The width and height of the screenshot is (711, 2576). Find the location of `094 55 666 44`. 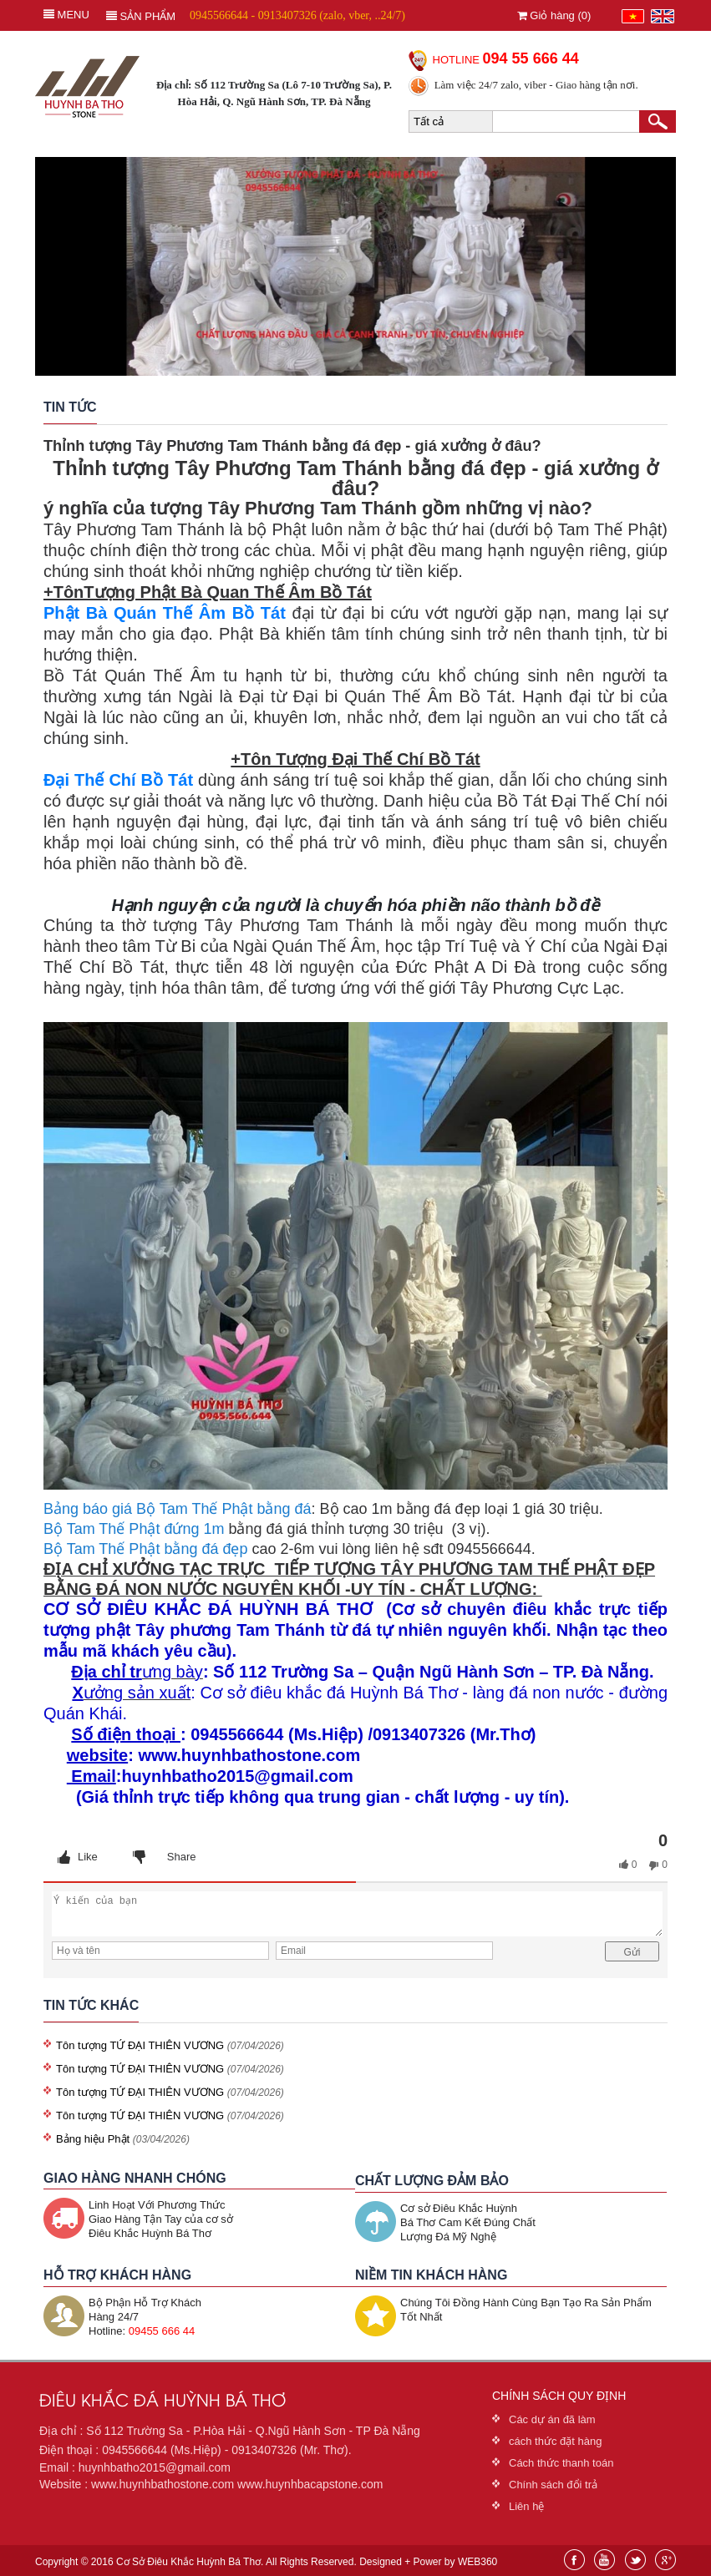

094 55 666 44 is located at coordinates (531, 58).